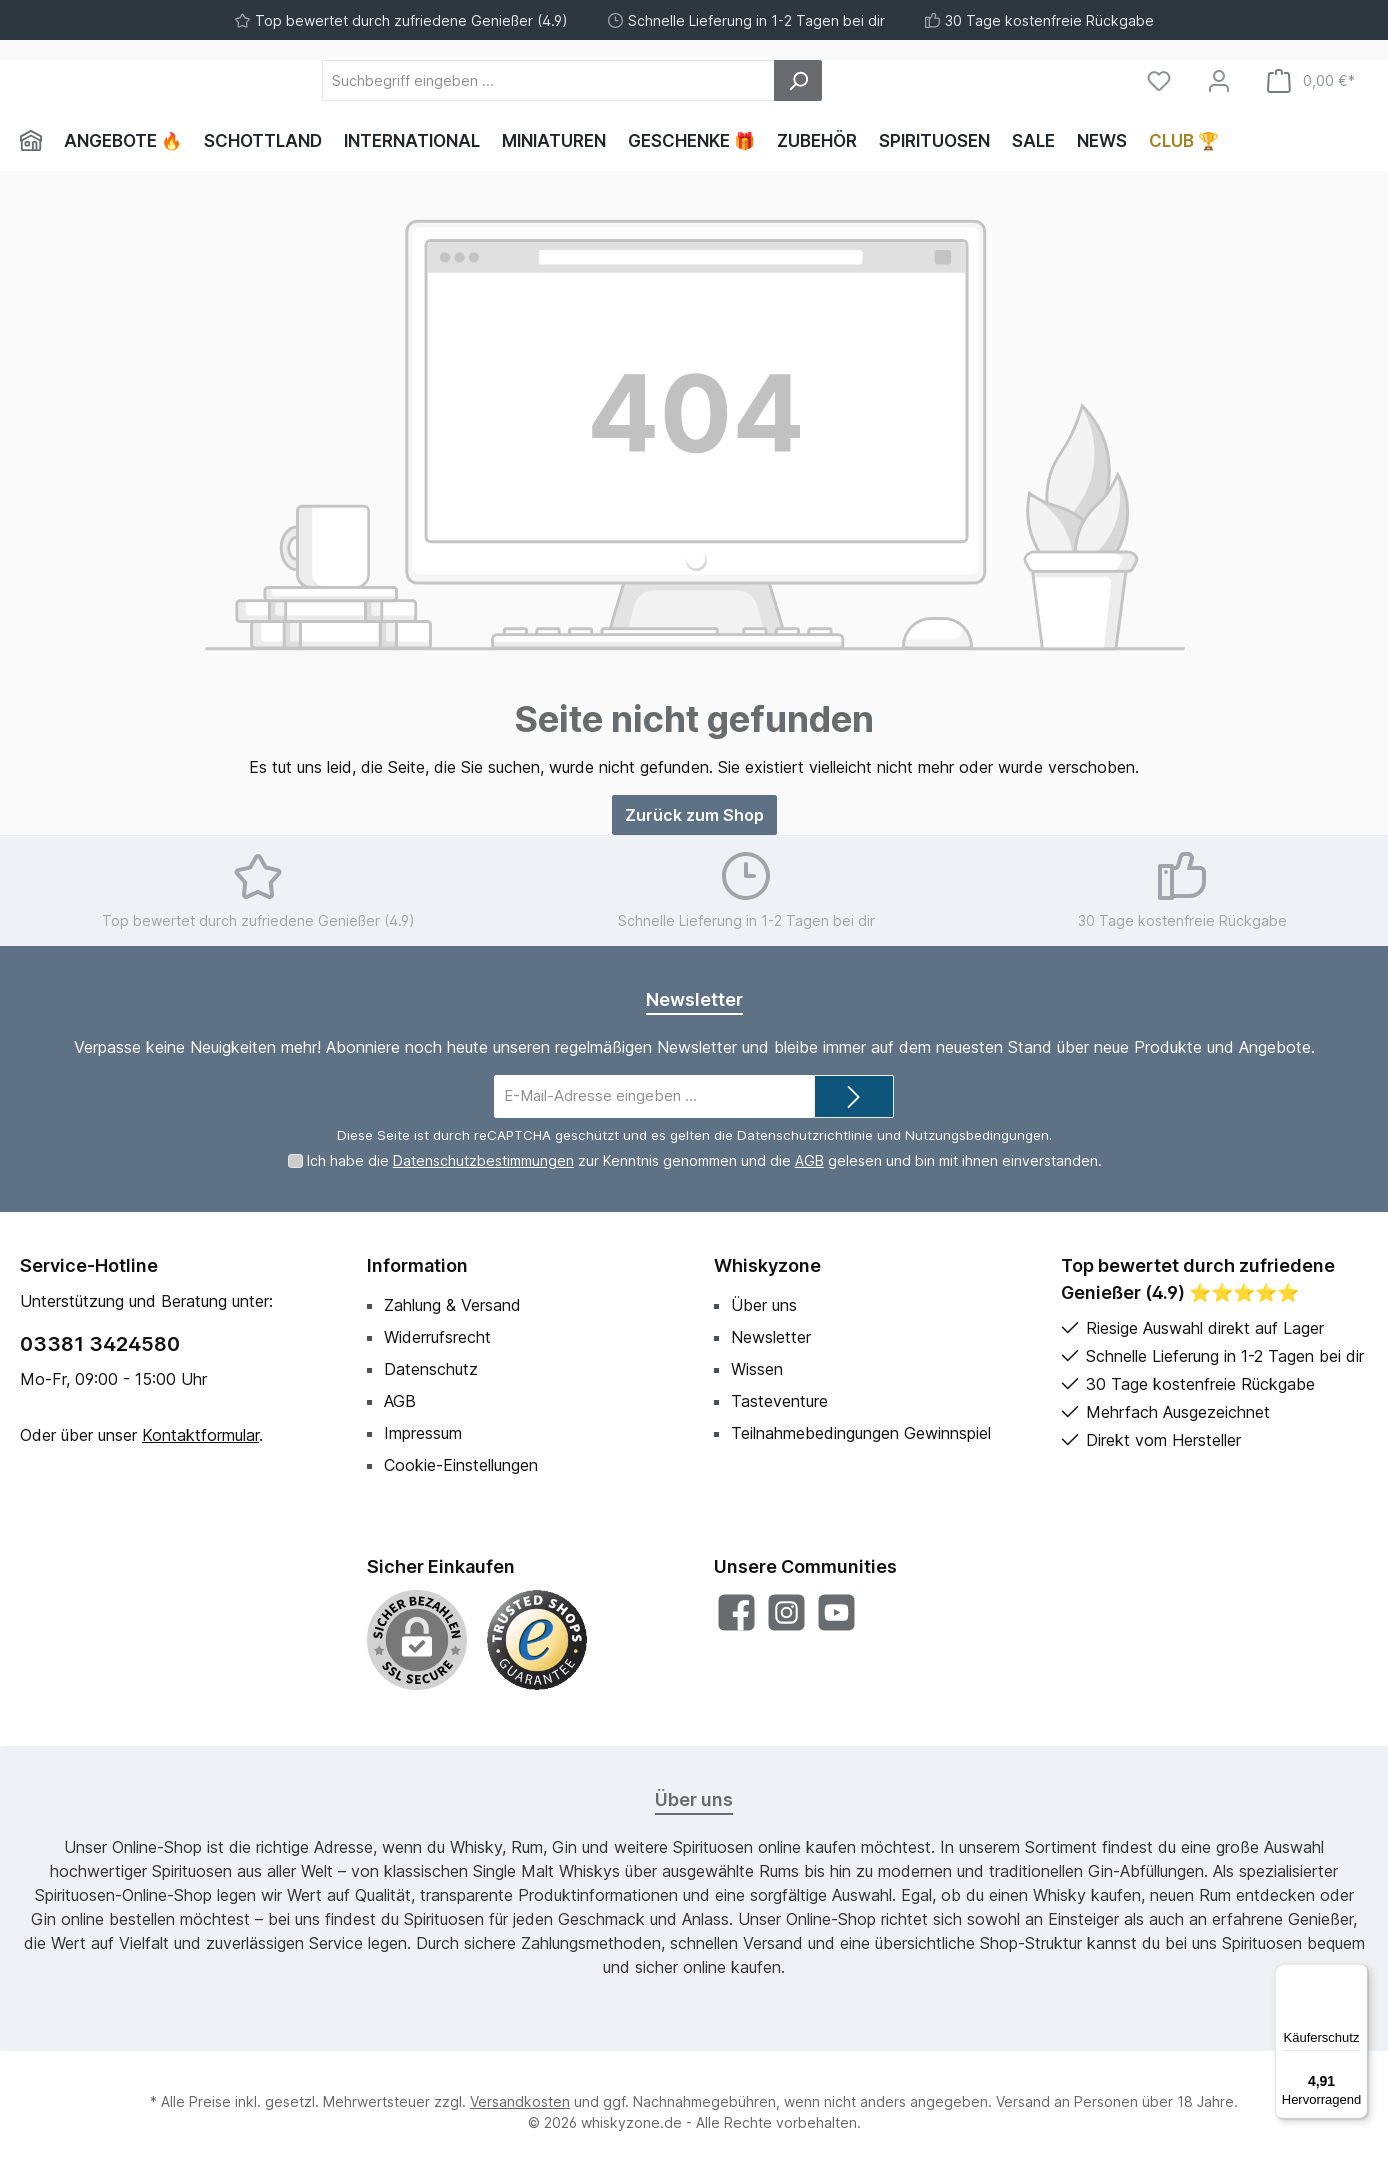 The width and height of the screenshot is (1388, 2173). I want to click on [Menü], so click(1356, 1976).